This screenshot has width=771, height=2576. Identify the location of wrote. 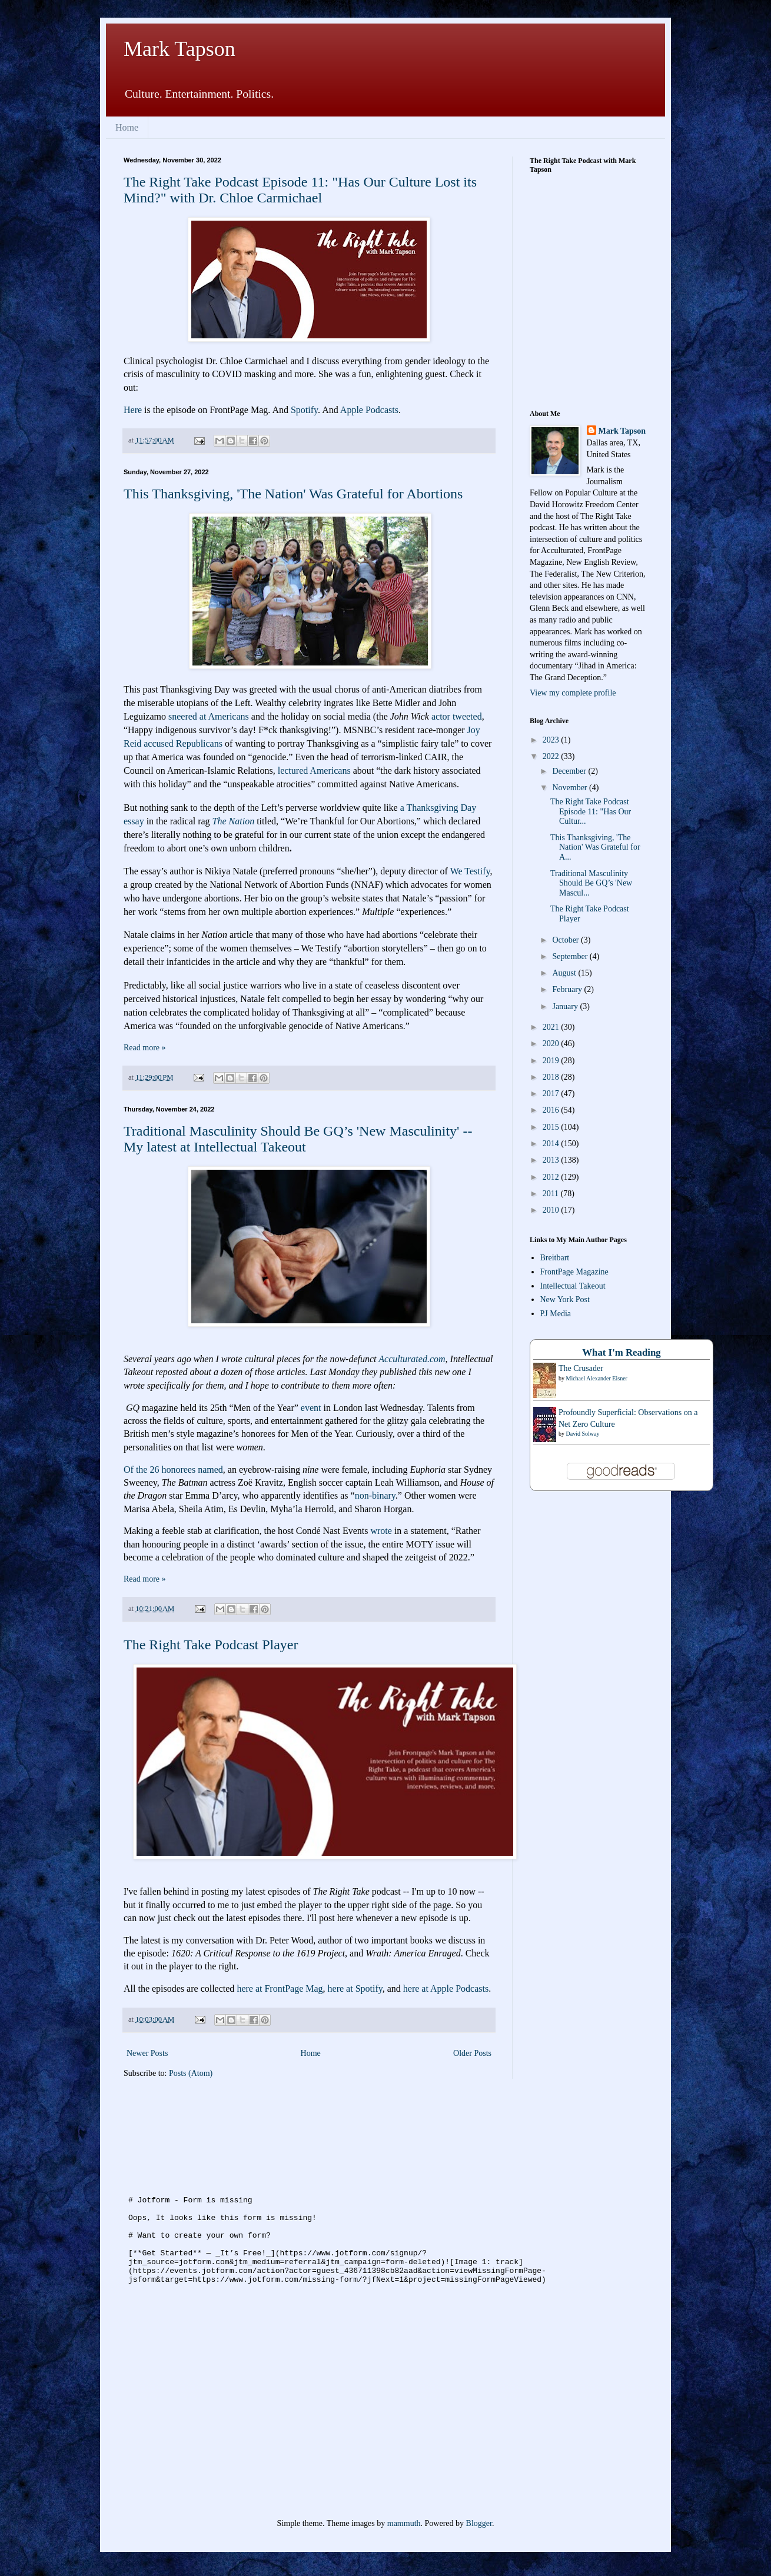
(380, 1531).